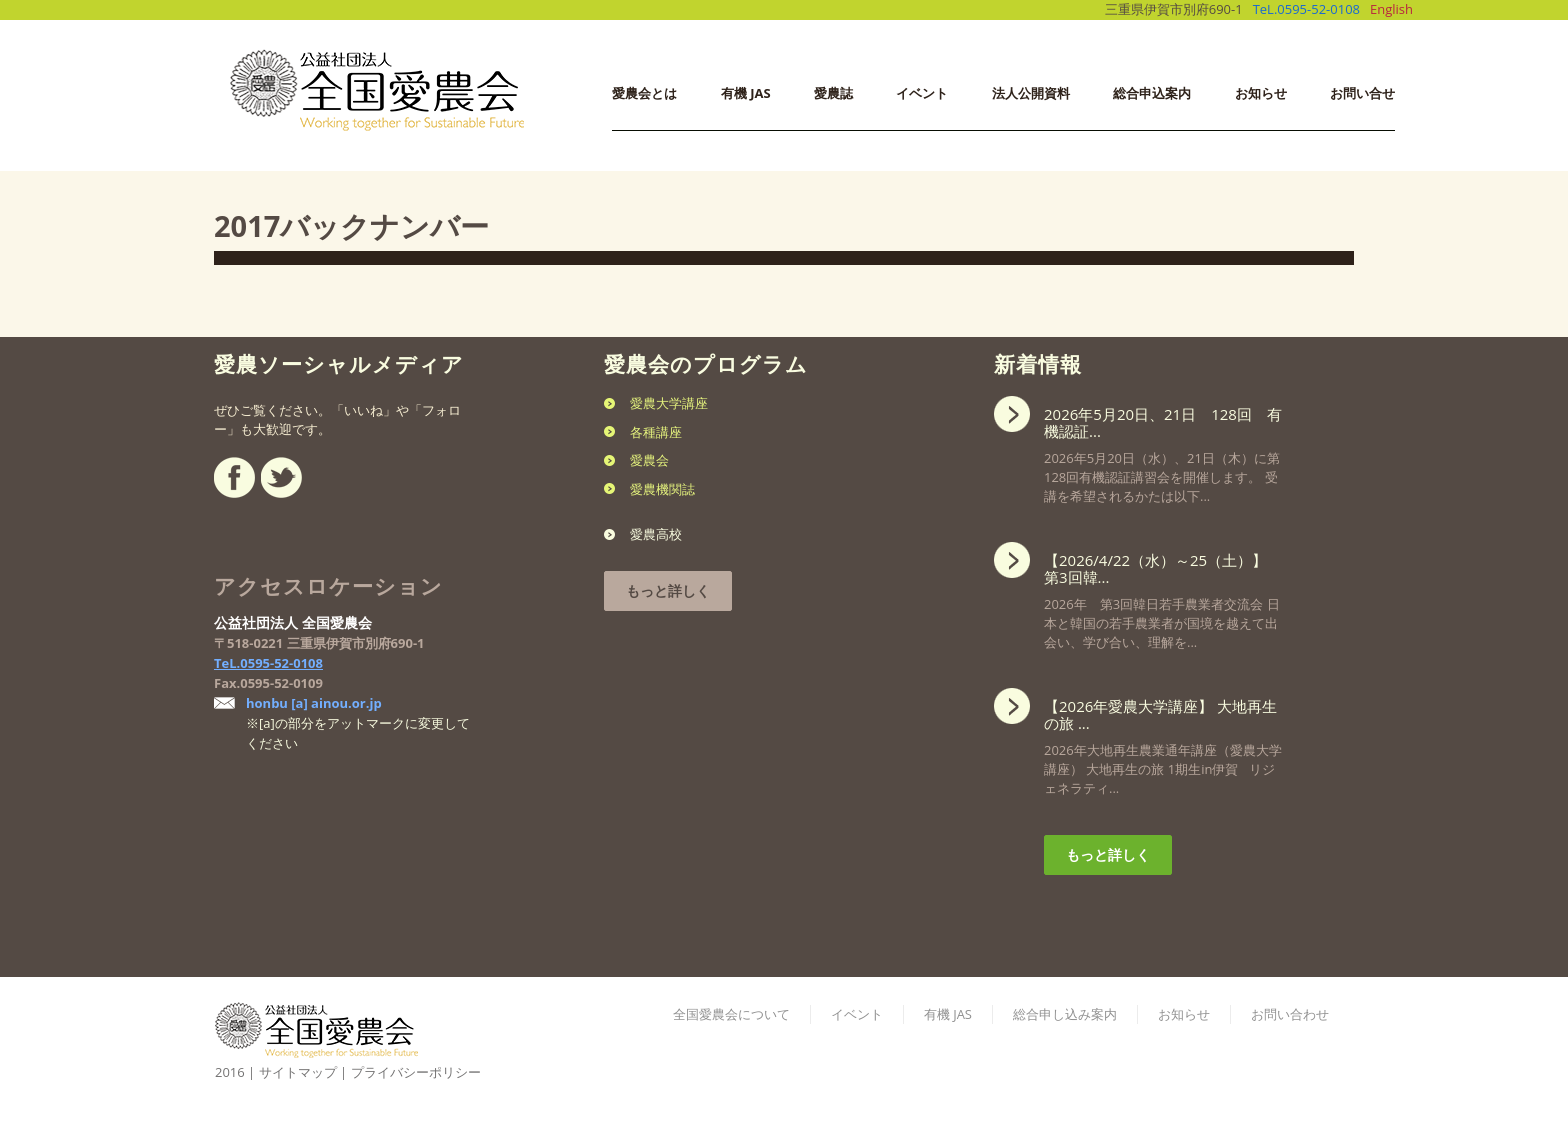 This screenshot has height=1129, width=1568. I want to click on 愛農高校, so click(656, 534).